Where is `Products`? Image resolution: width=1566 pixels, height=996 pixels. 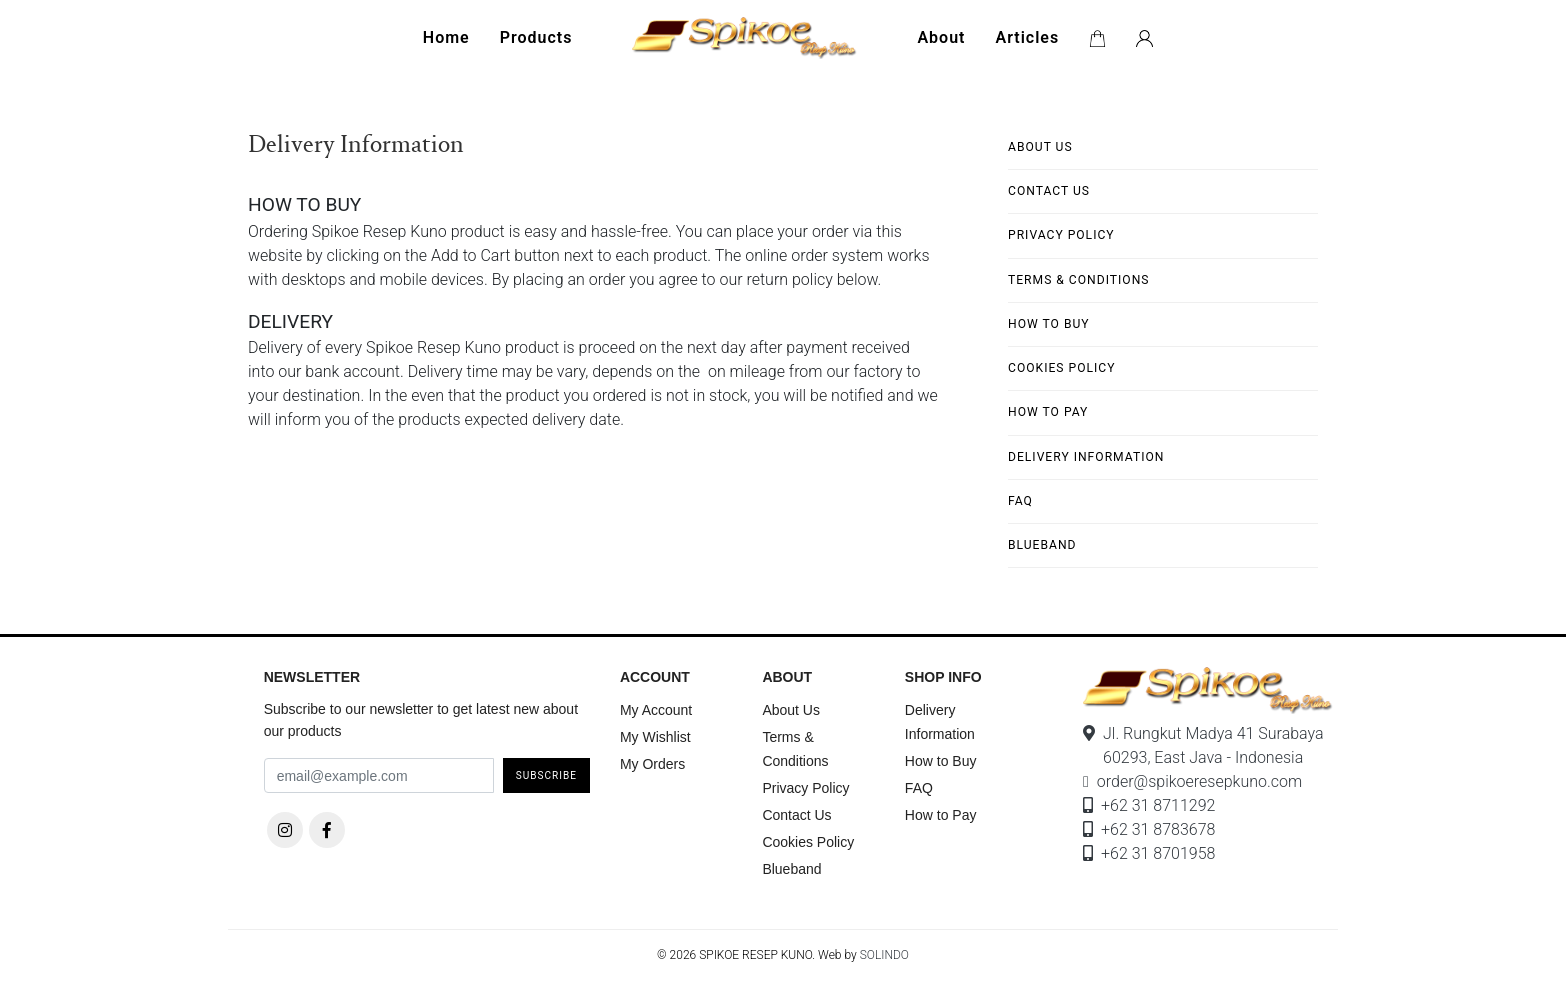
Products is located at coordinates (536, 37).